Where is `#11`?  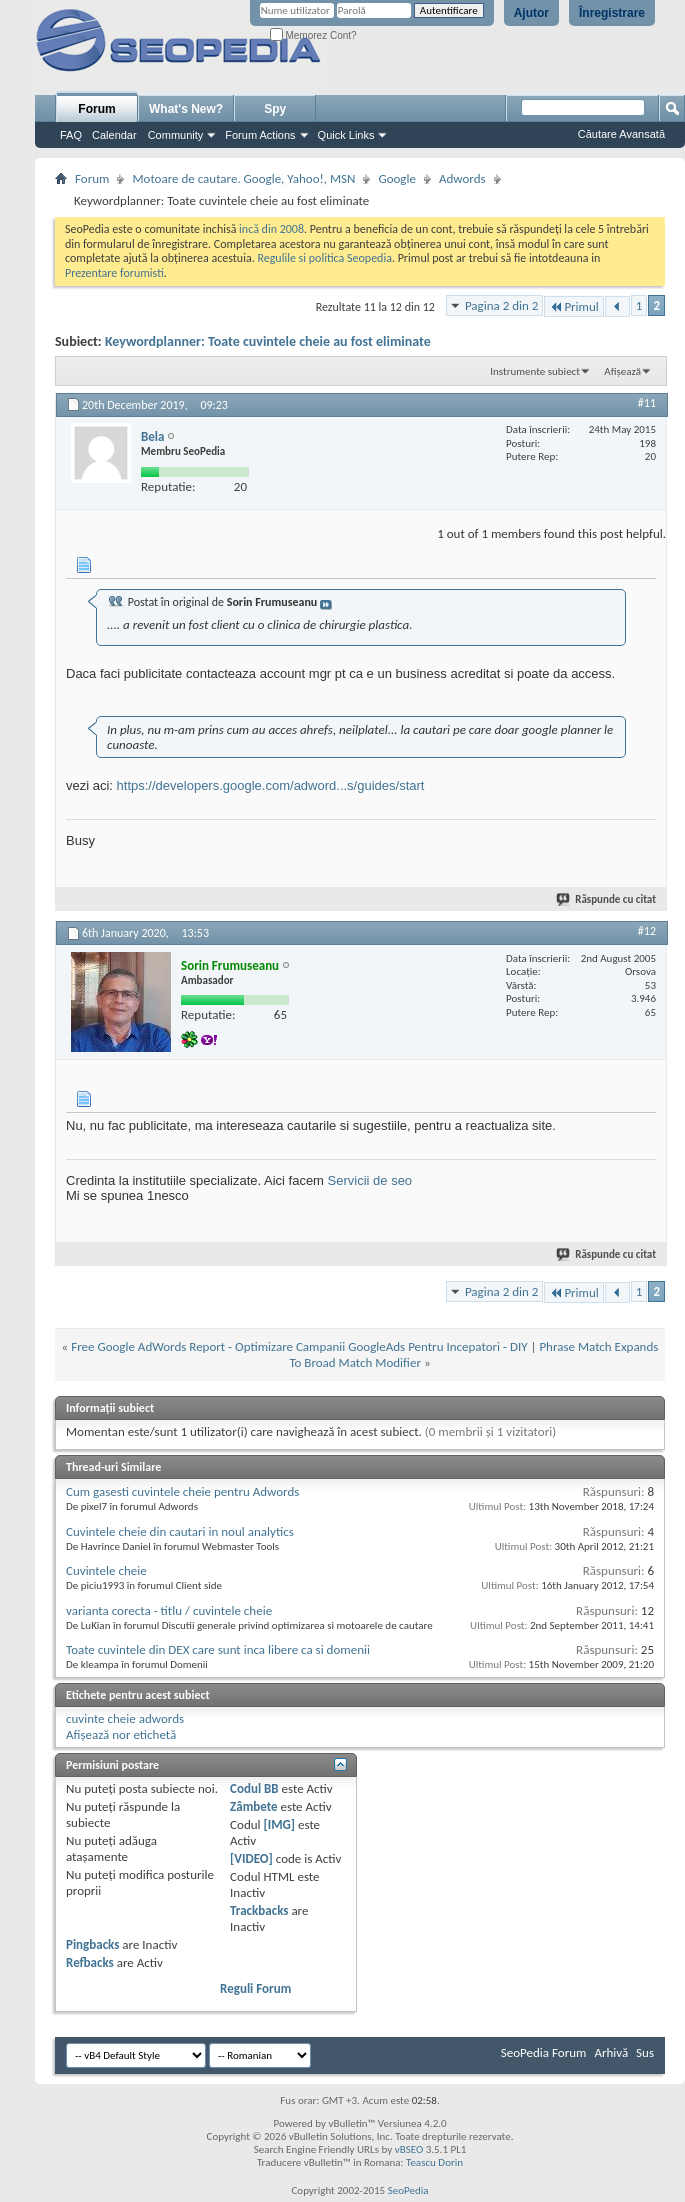
#11 is located at coordinates (647, 403).